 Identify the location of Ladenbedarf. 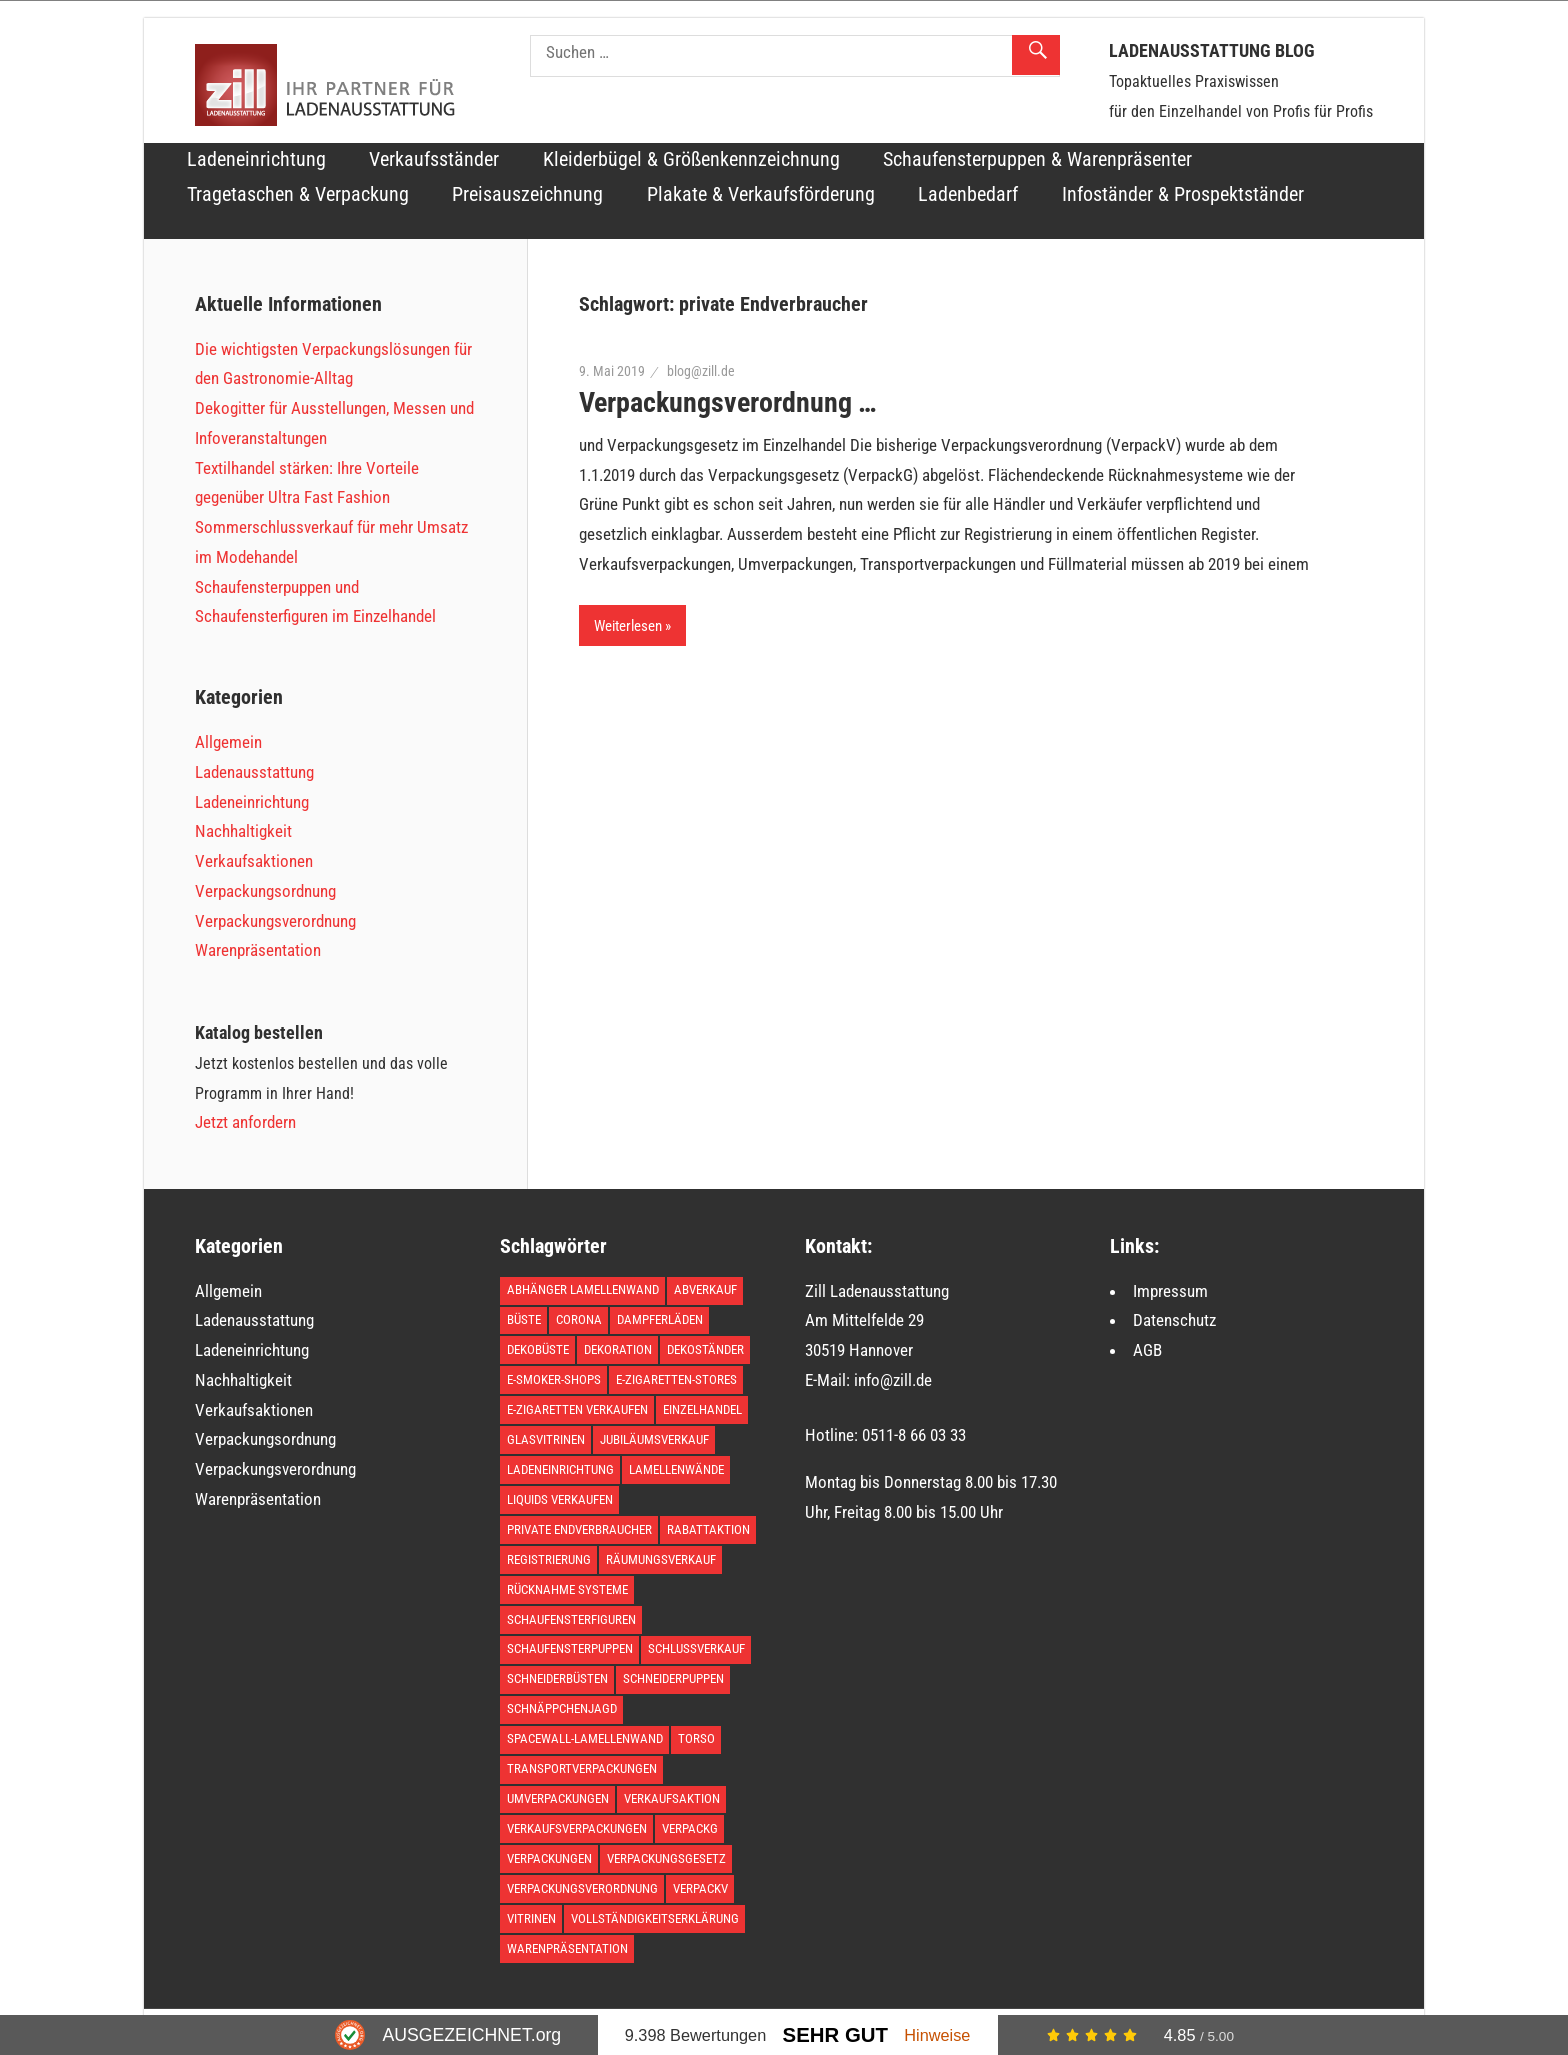
(968, 194).